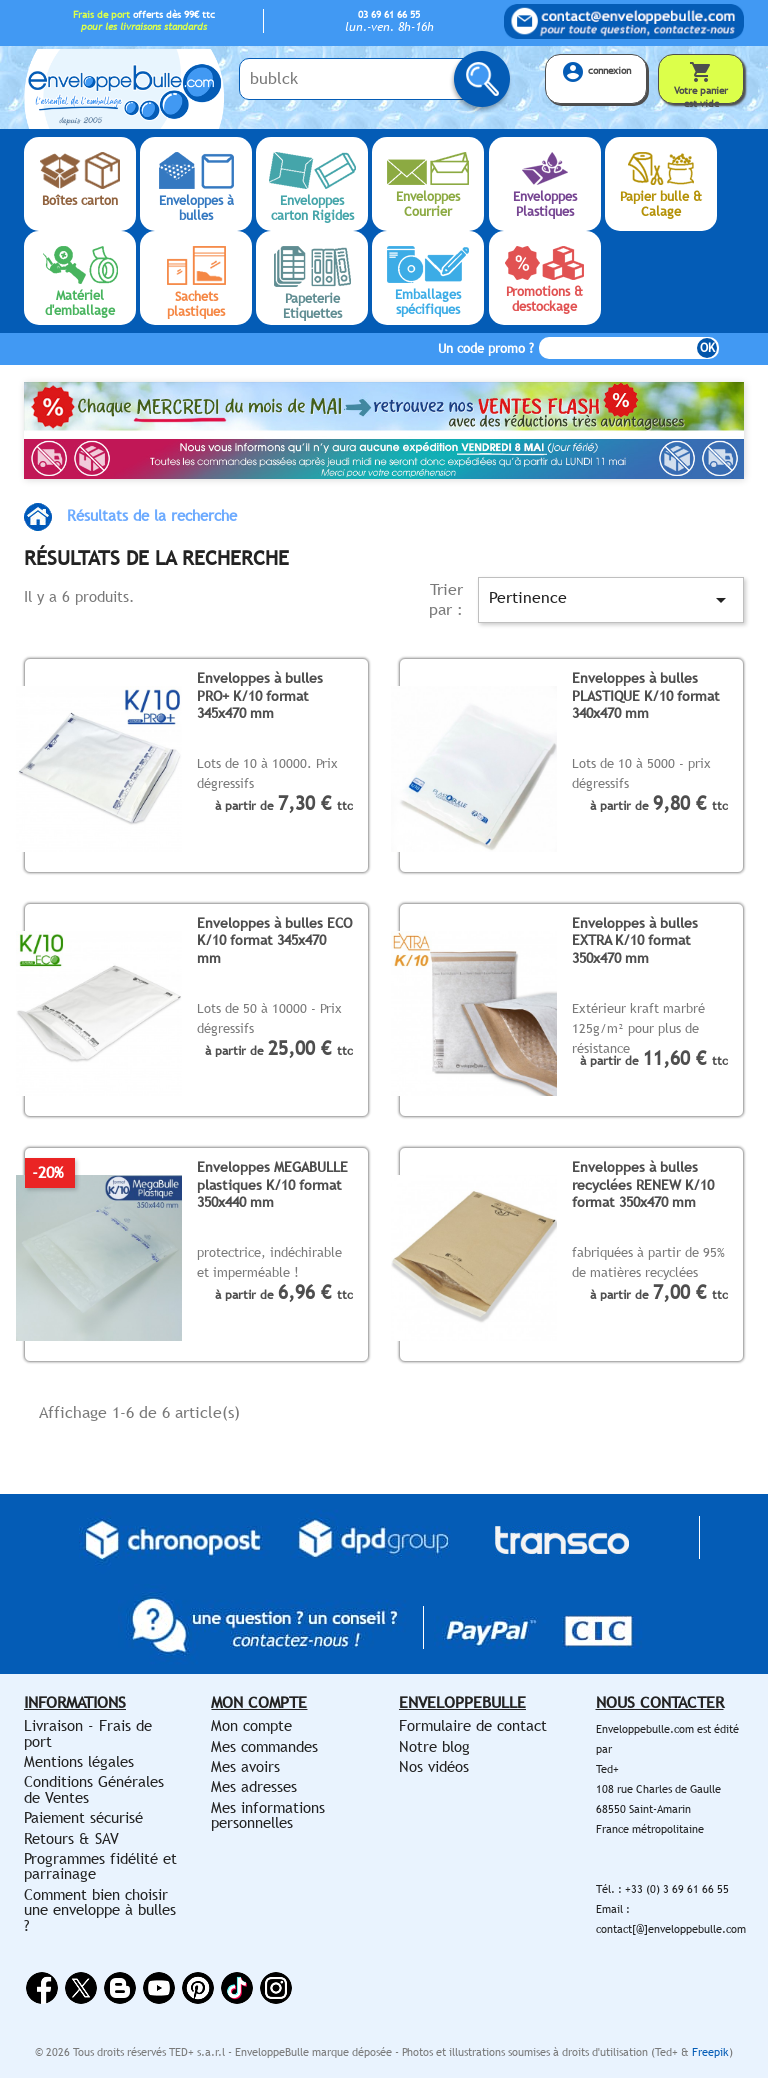 The height and width of the screenshot is (2078, 768). Describe the element at coordinates (486, 348) in the screenshot. I see `Un code promo ?` at that location.